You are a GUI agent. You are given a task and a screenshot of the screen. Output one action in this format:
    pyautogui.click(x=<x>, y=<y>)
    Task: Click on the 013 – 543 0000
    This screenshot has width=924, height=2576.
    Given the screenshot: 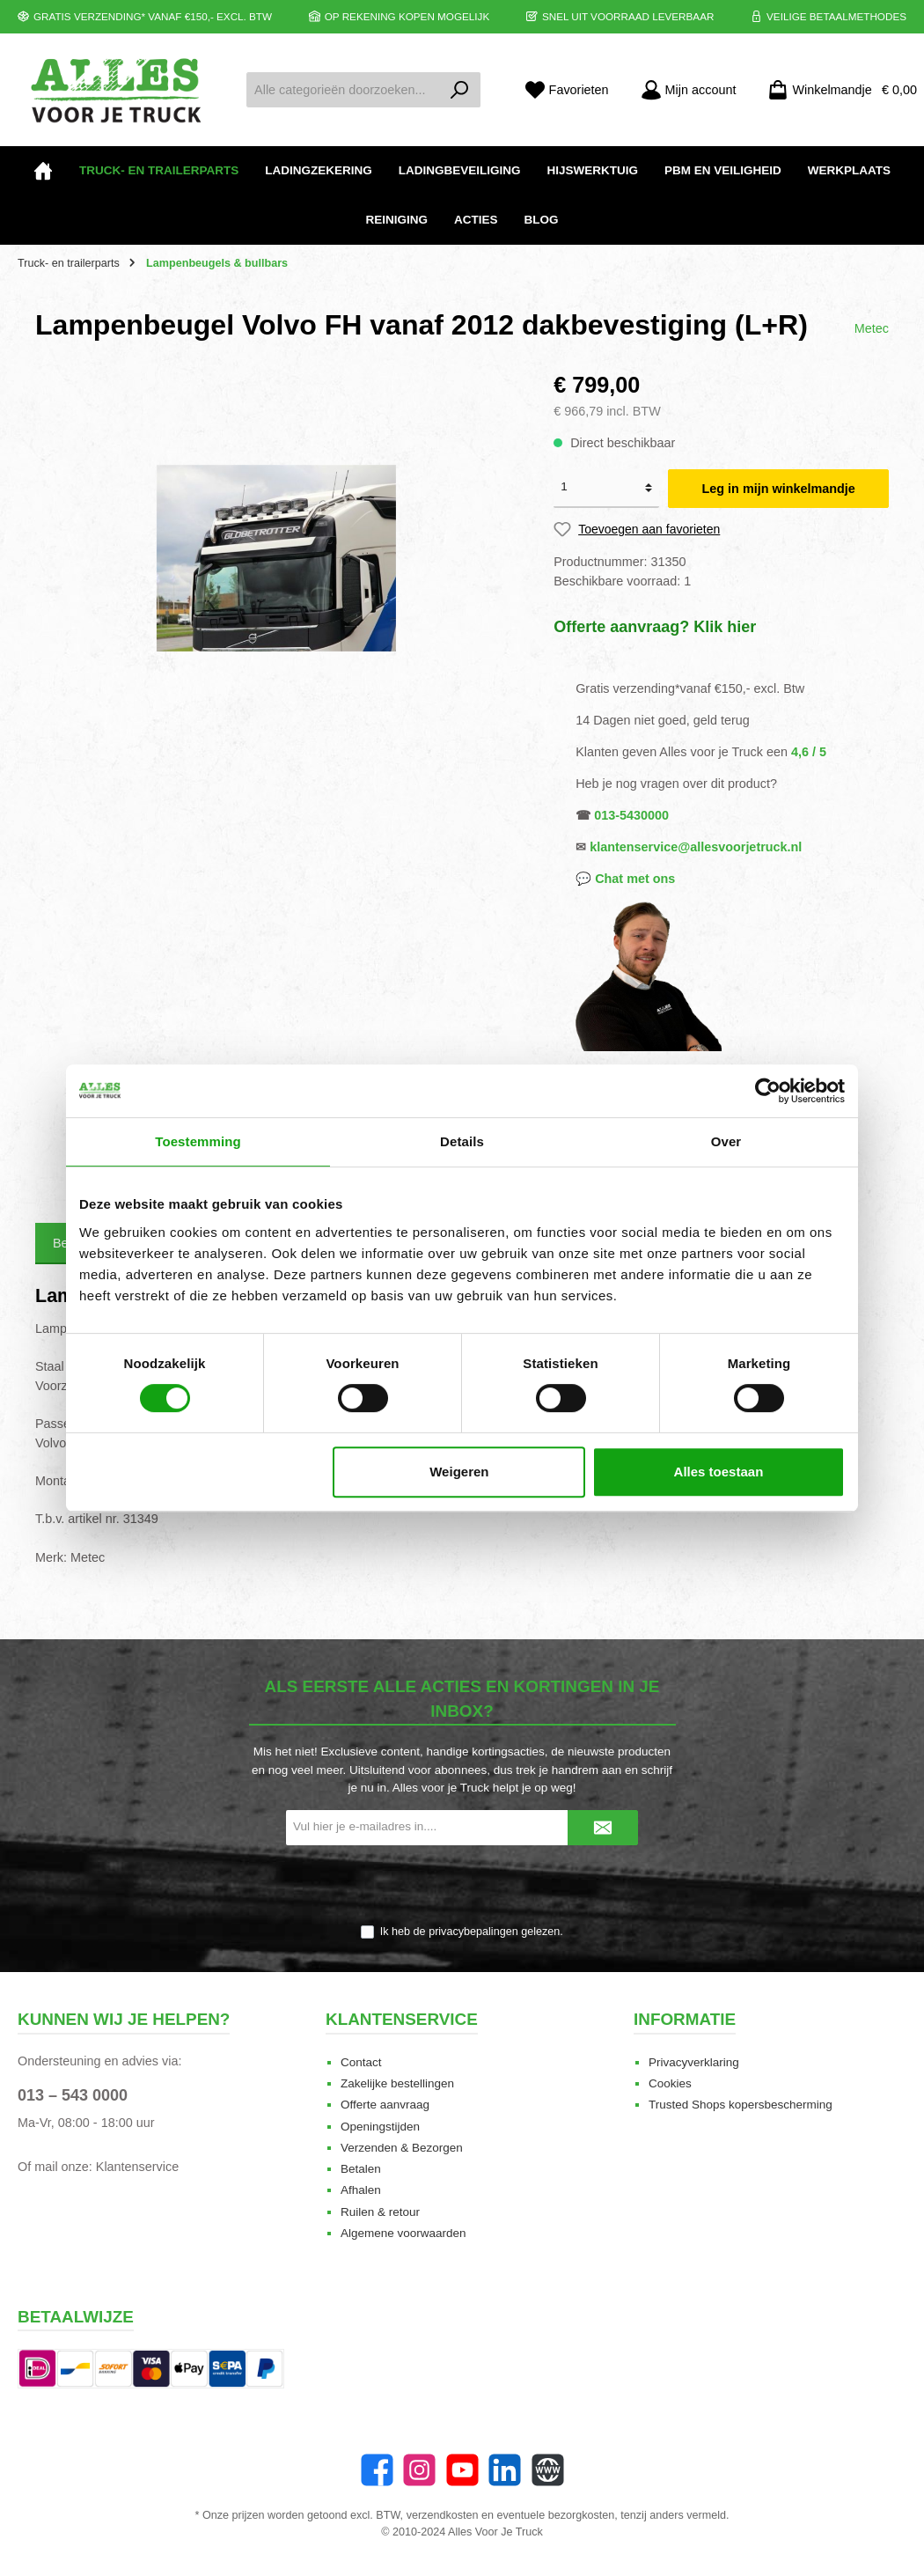 What is the action you would take?
    pyautogui.click(x=73, y=2095)
    